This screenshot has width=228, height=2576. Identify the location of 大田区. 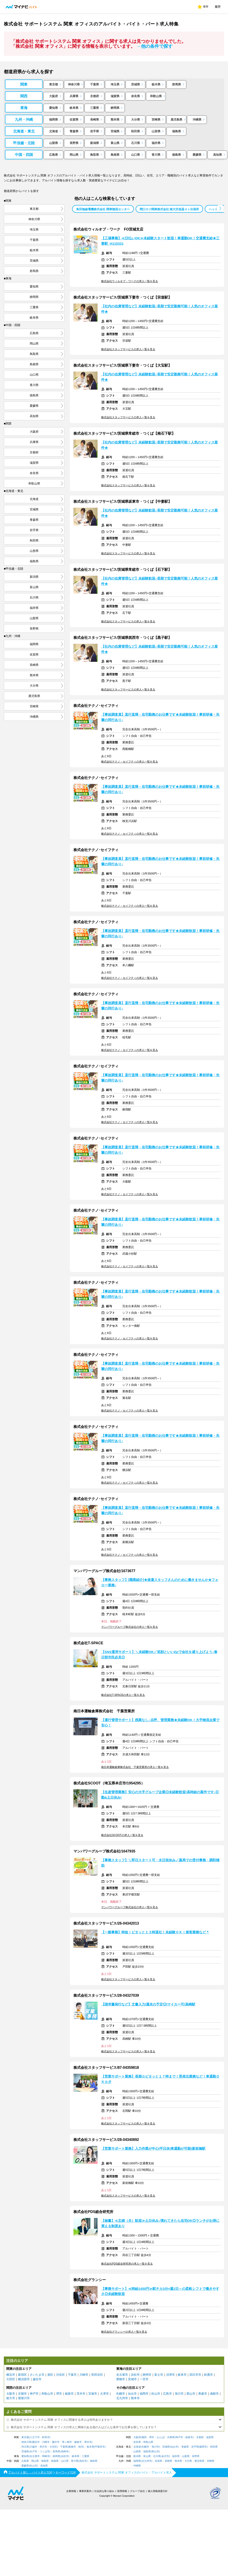
(10, 2379).